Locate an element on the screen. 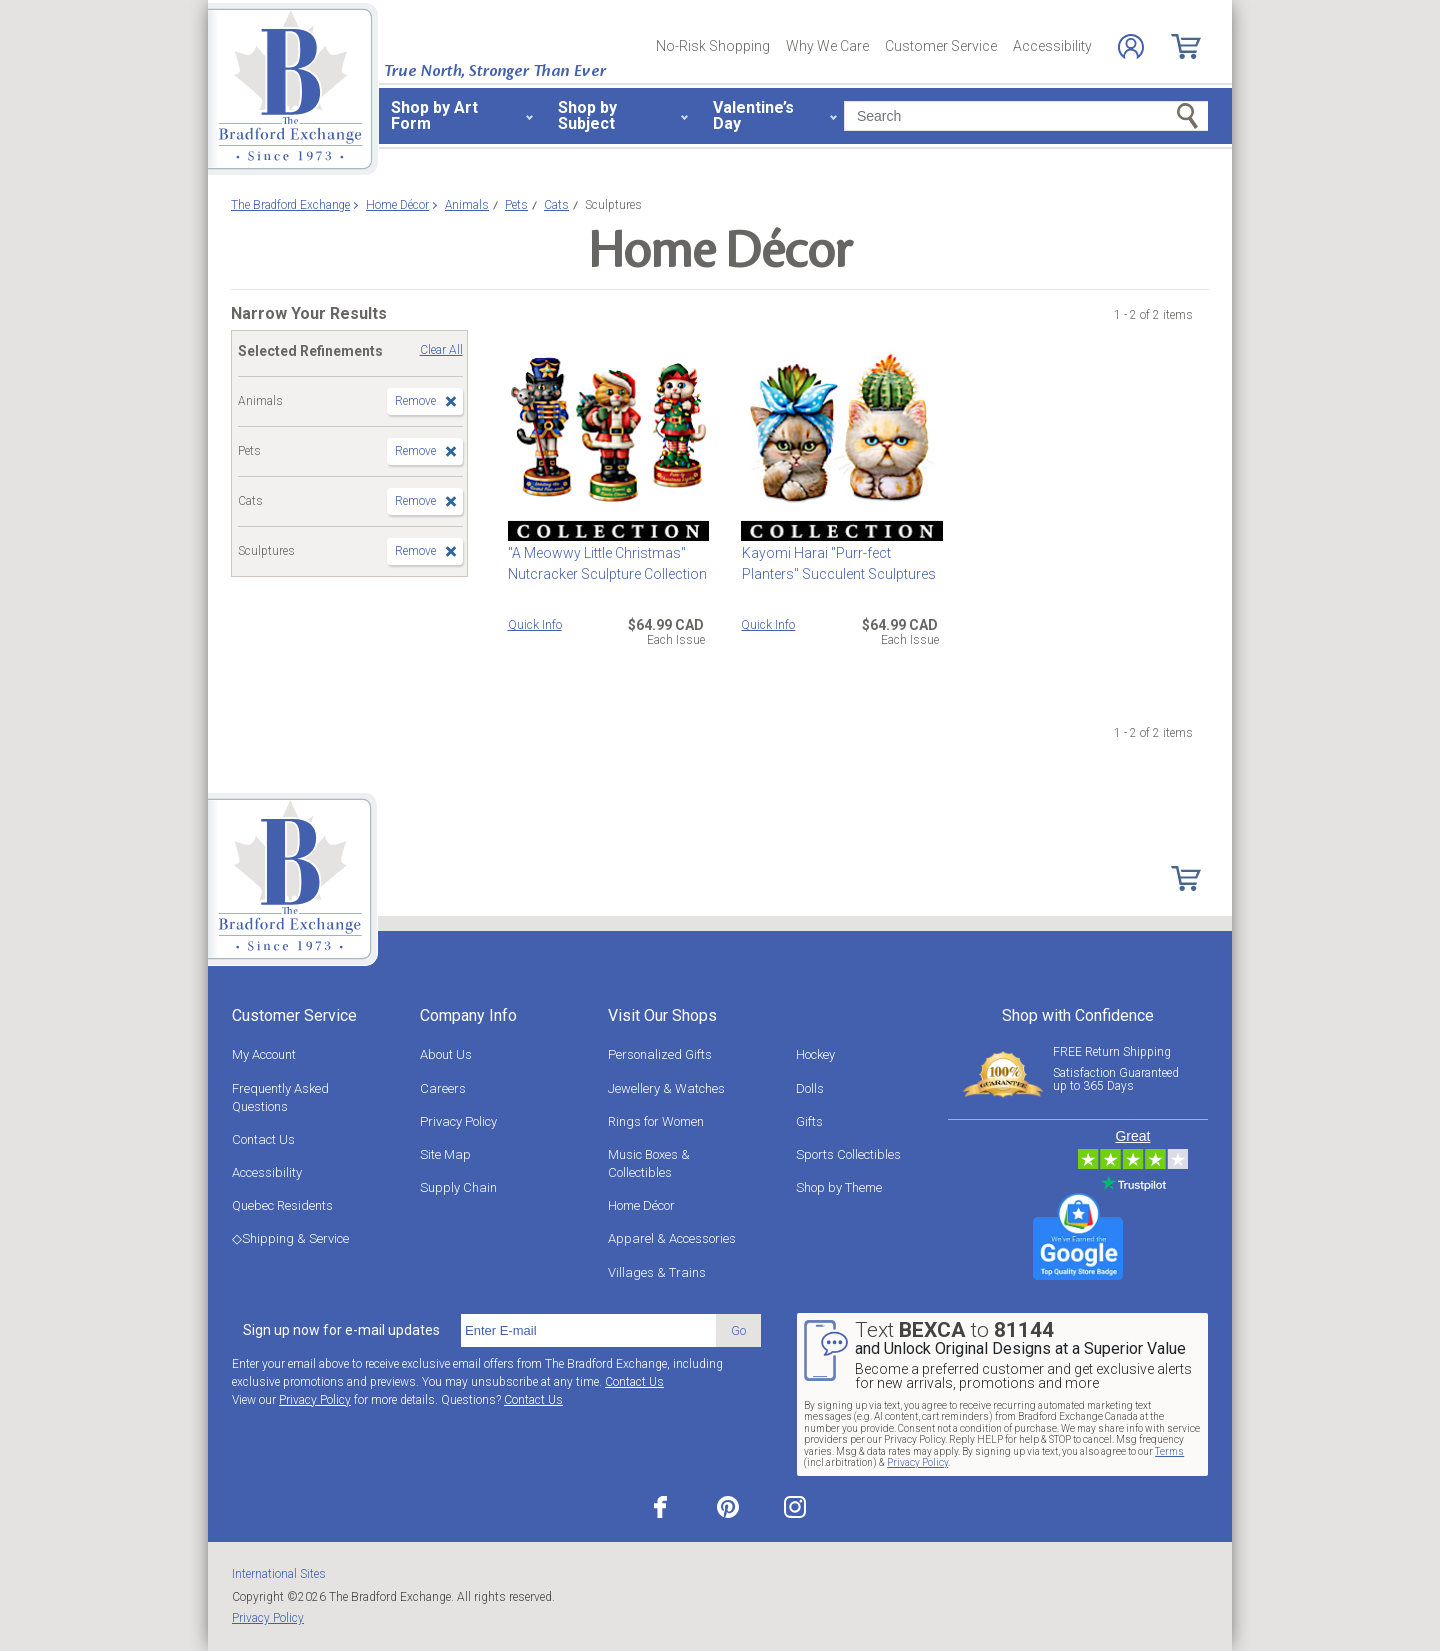 This screenshot has width=1440, height=1651. No-Risk Shopping is located at coordinates (713, 46).